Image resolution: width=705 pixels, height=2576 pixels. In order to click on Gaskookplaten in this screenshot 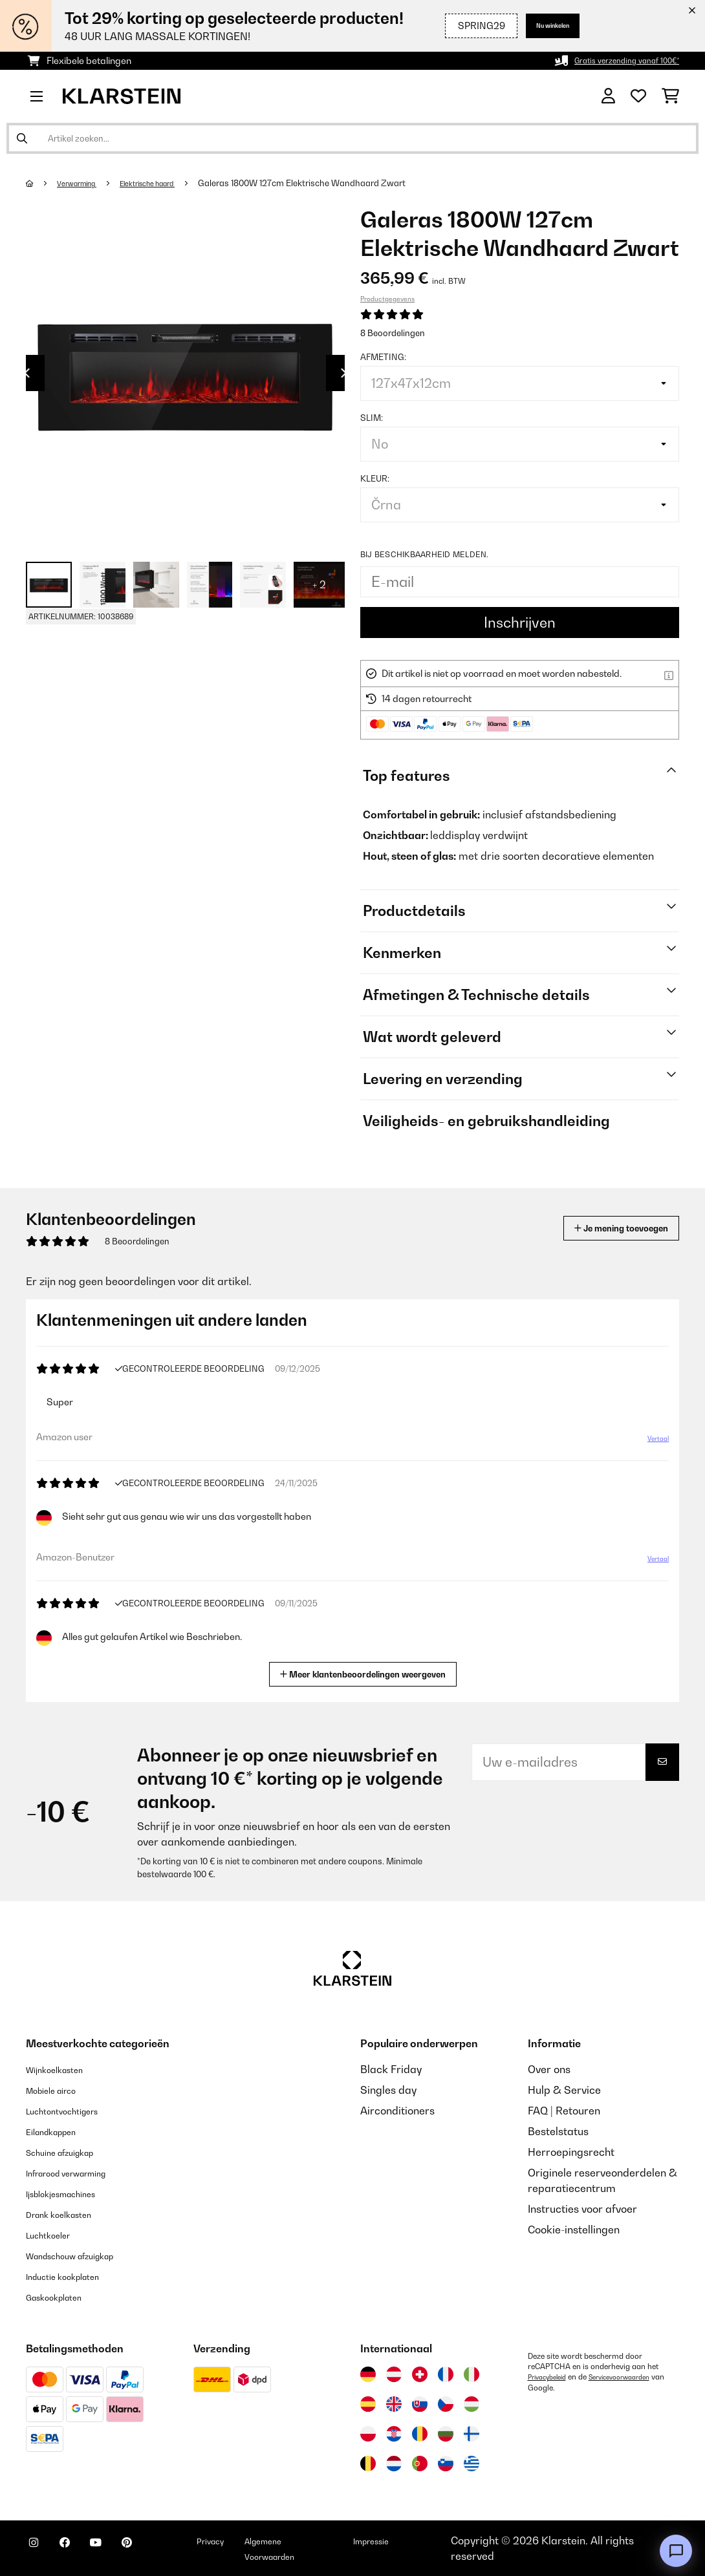, I will do `click(63, 2296)`.